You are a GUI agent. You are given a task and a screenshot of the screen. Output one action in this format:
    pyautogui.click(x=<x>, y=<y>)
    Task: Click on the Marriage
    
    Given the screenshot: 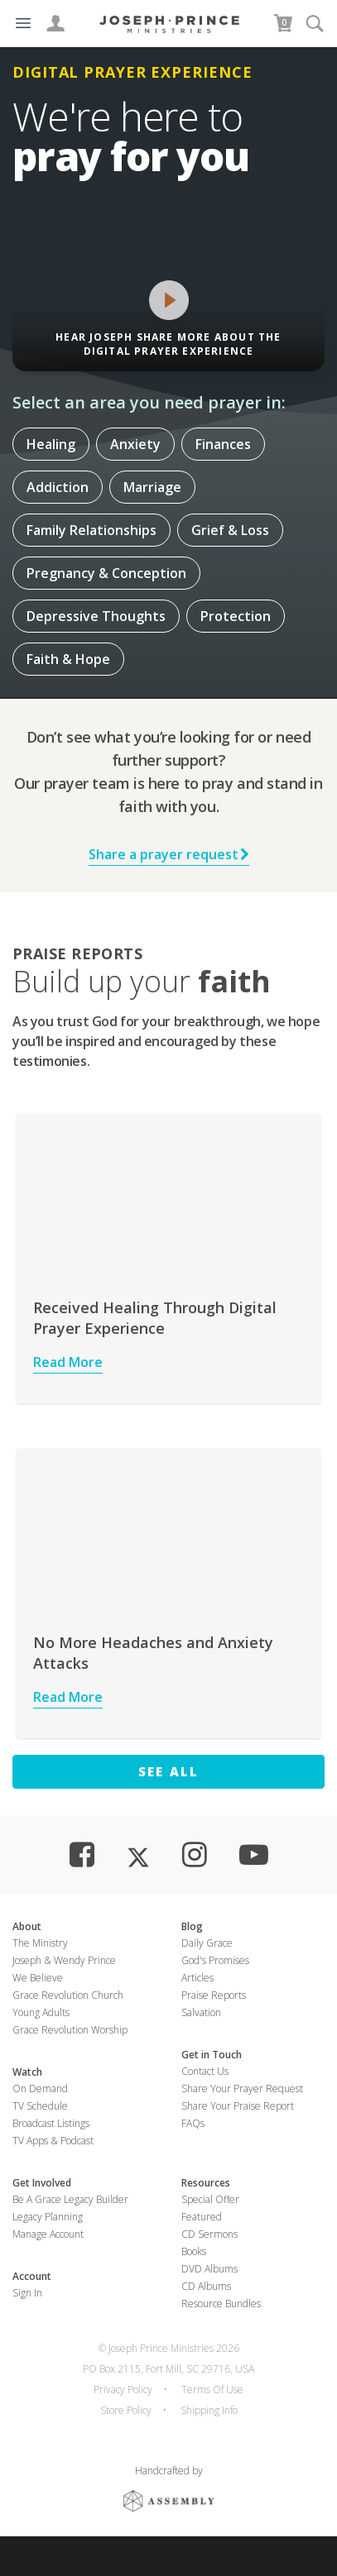 What is the action you would take?
    pyautogui.click(x=152, y=487)
    